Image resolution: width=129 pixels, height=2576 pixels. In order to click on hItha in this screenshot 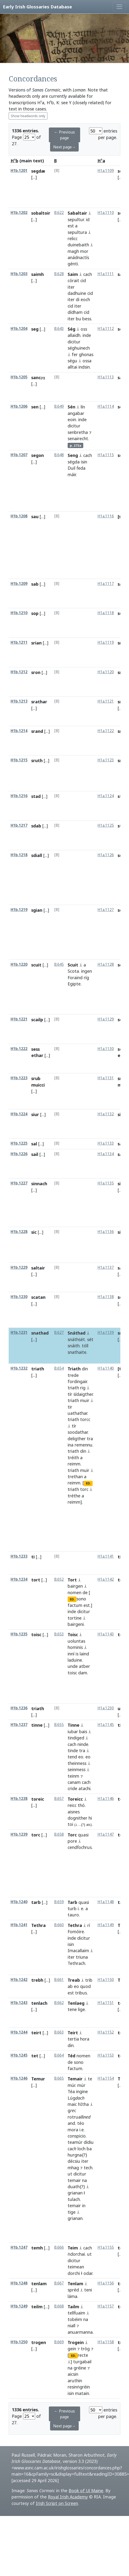, I will do `click(83, 2104)`.